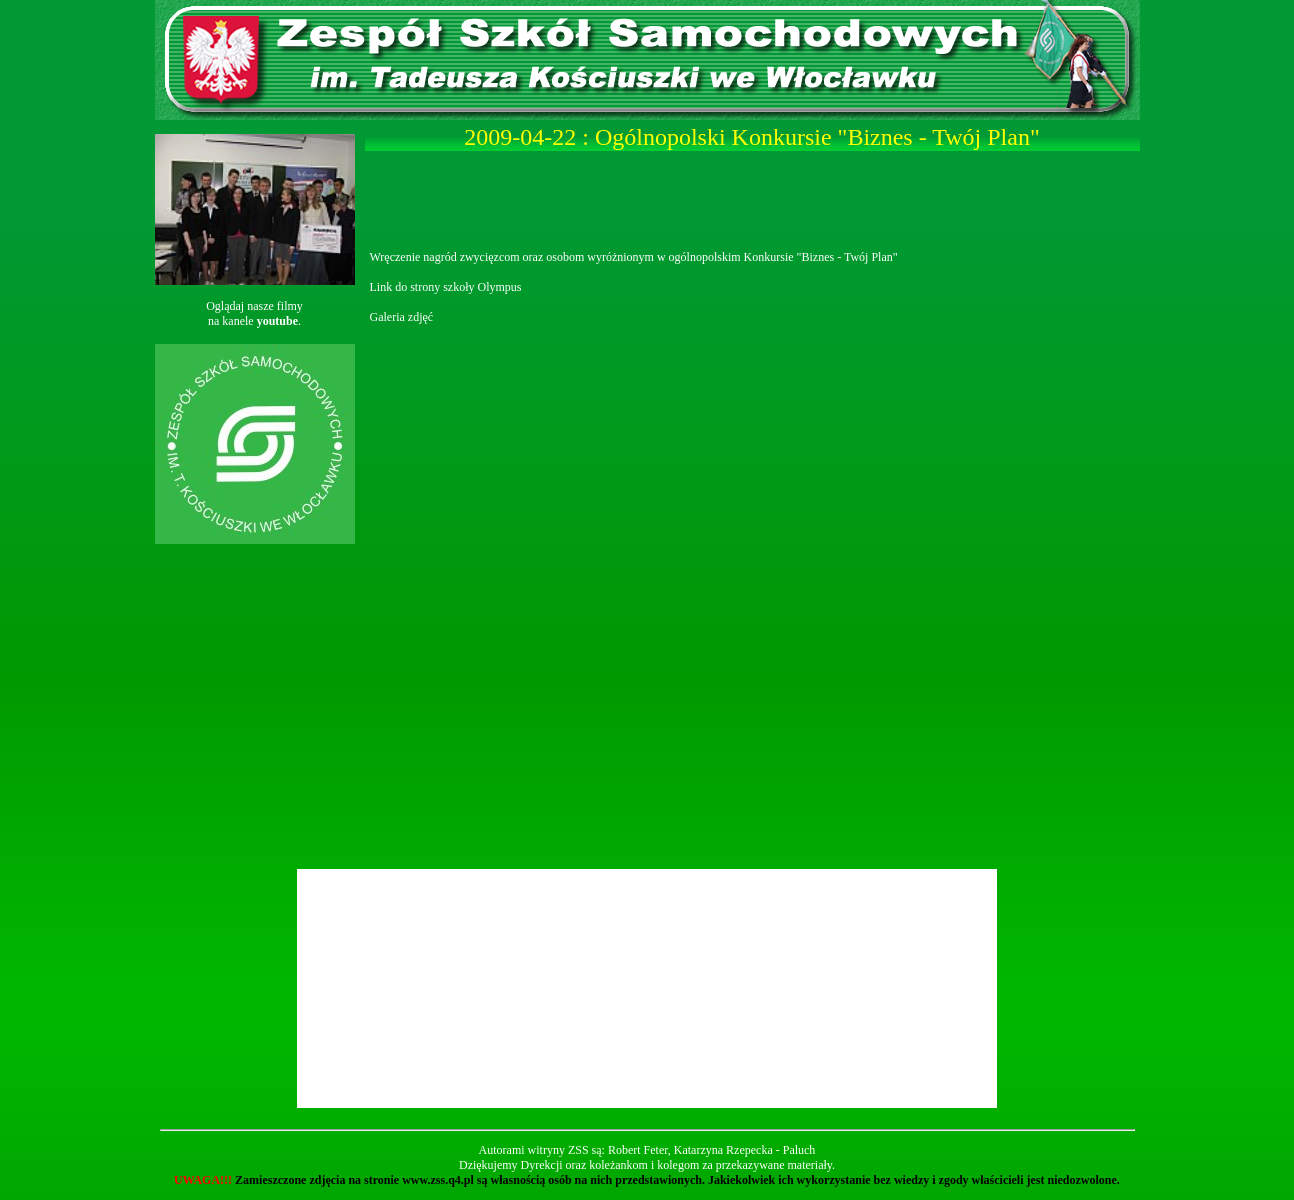 The height and width of the screenshot is (1200, 1294). What do you see at coordinates (446, 287) in the screenshot?
I see `Link do strony szkoły Olympus` at bounding box center [446, 287].